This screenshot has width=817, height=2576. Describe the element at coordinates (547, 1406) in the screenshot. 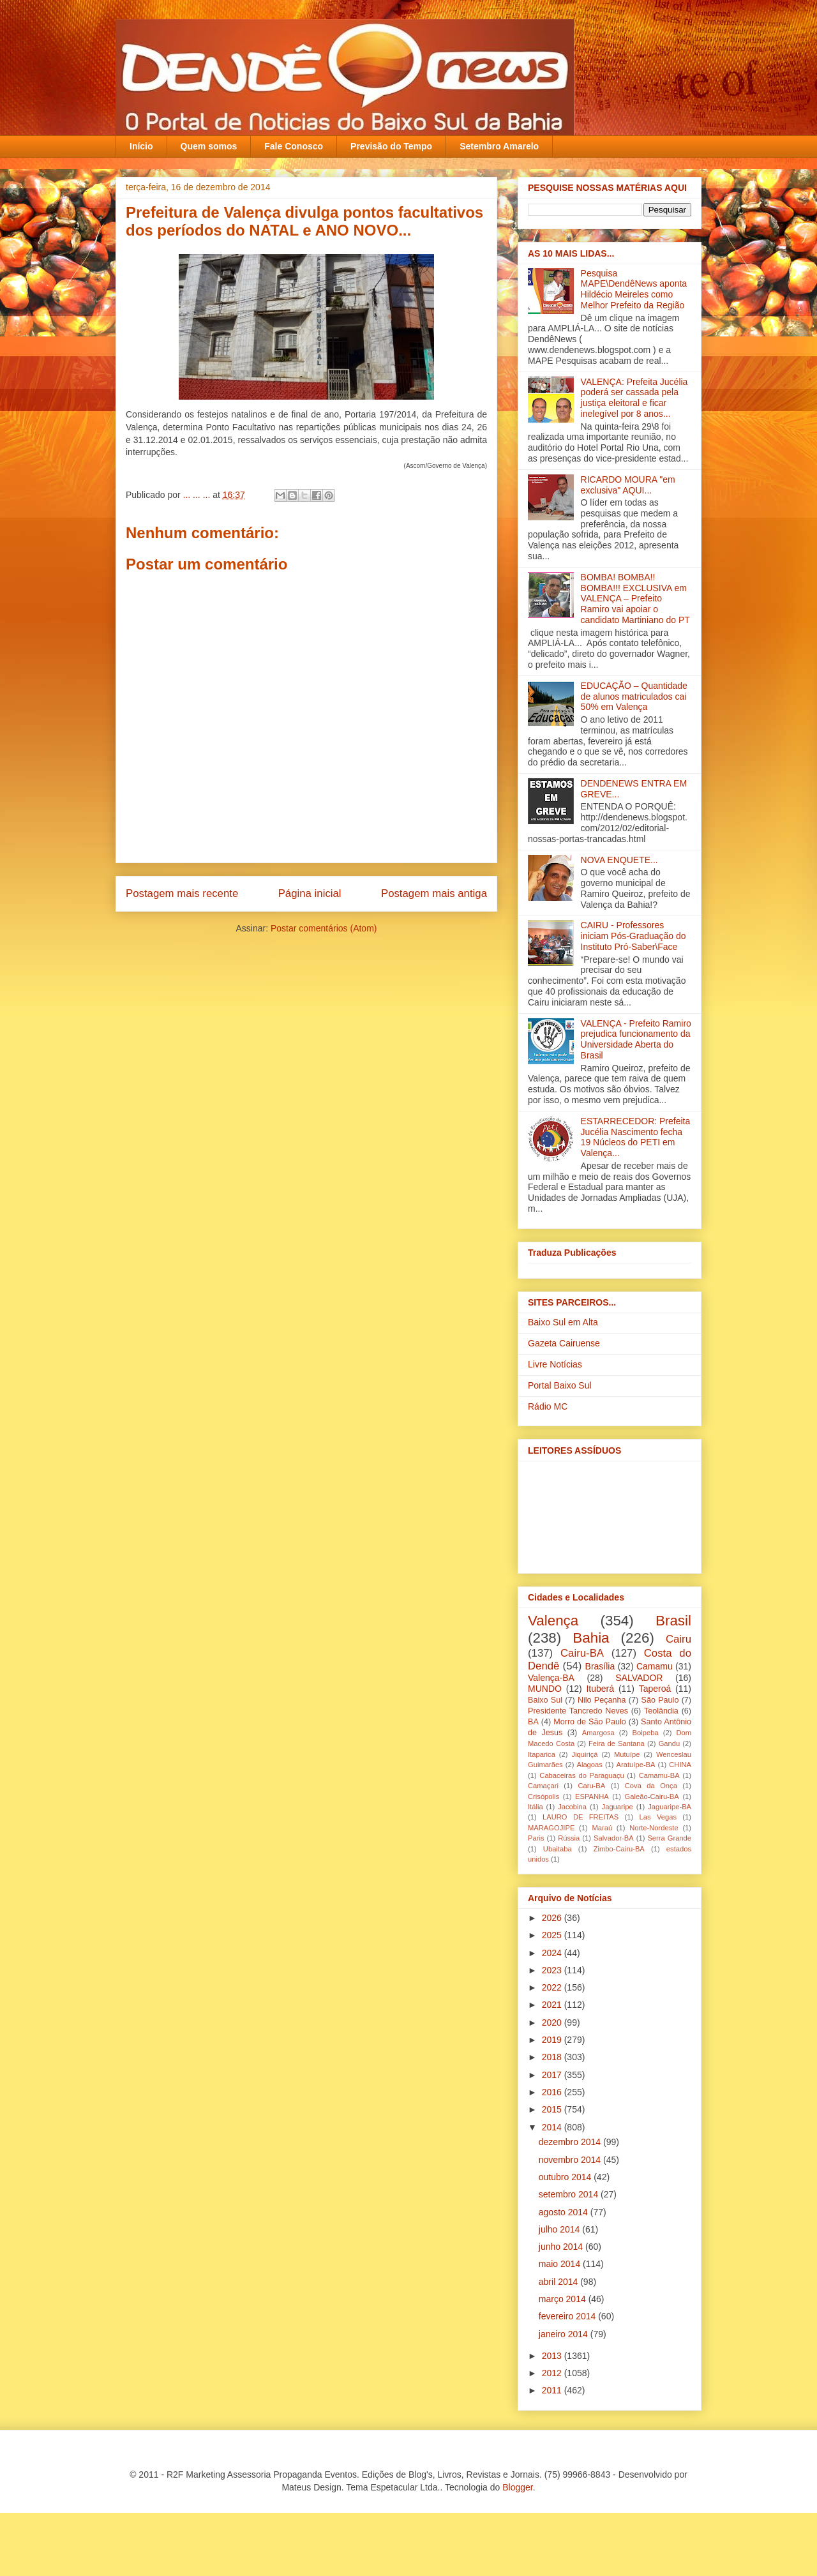

I see `Rádio MC` at that location.